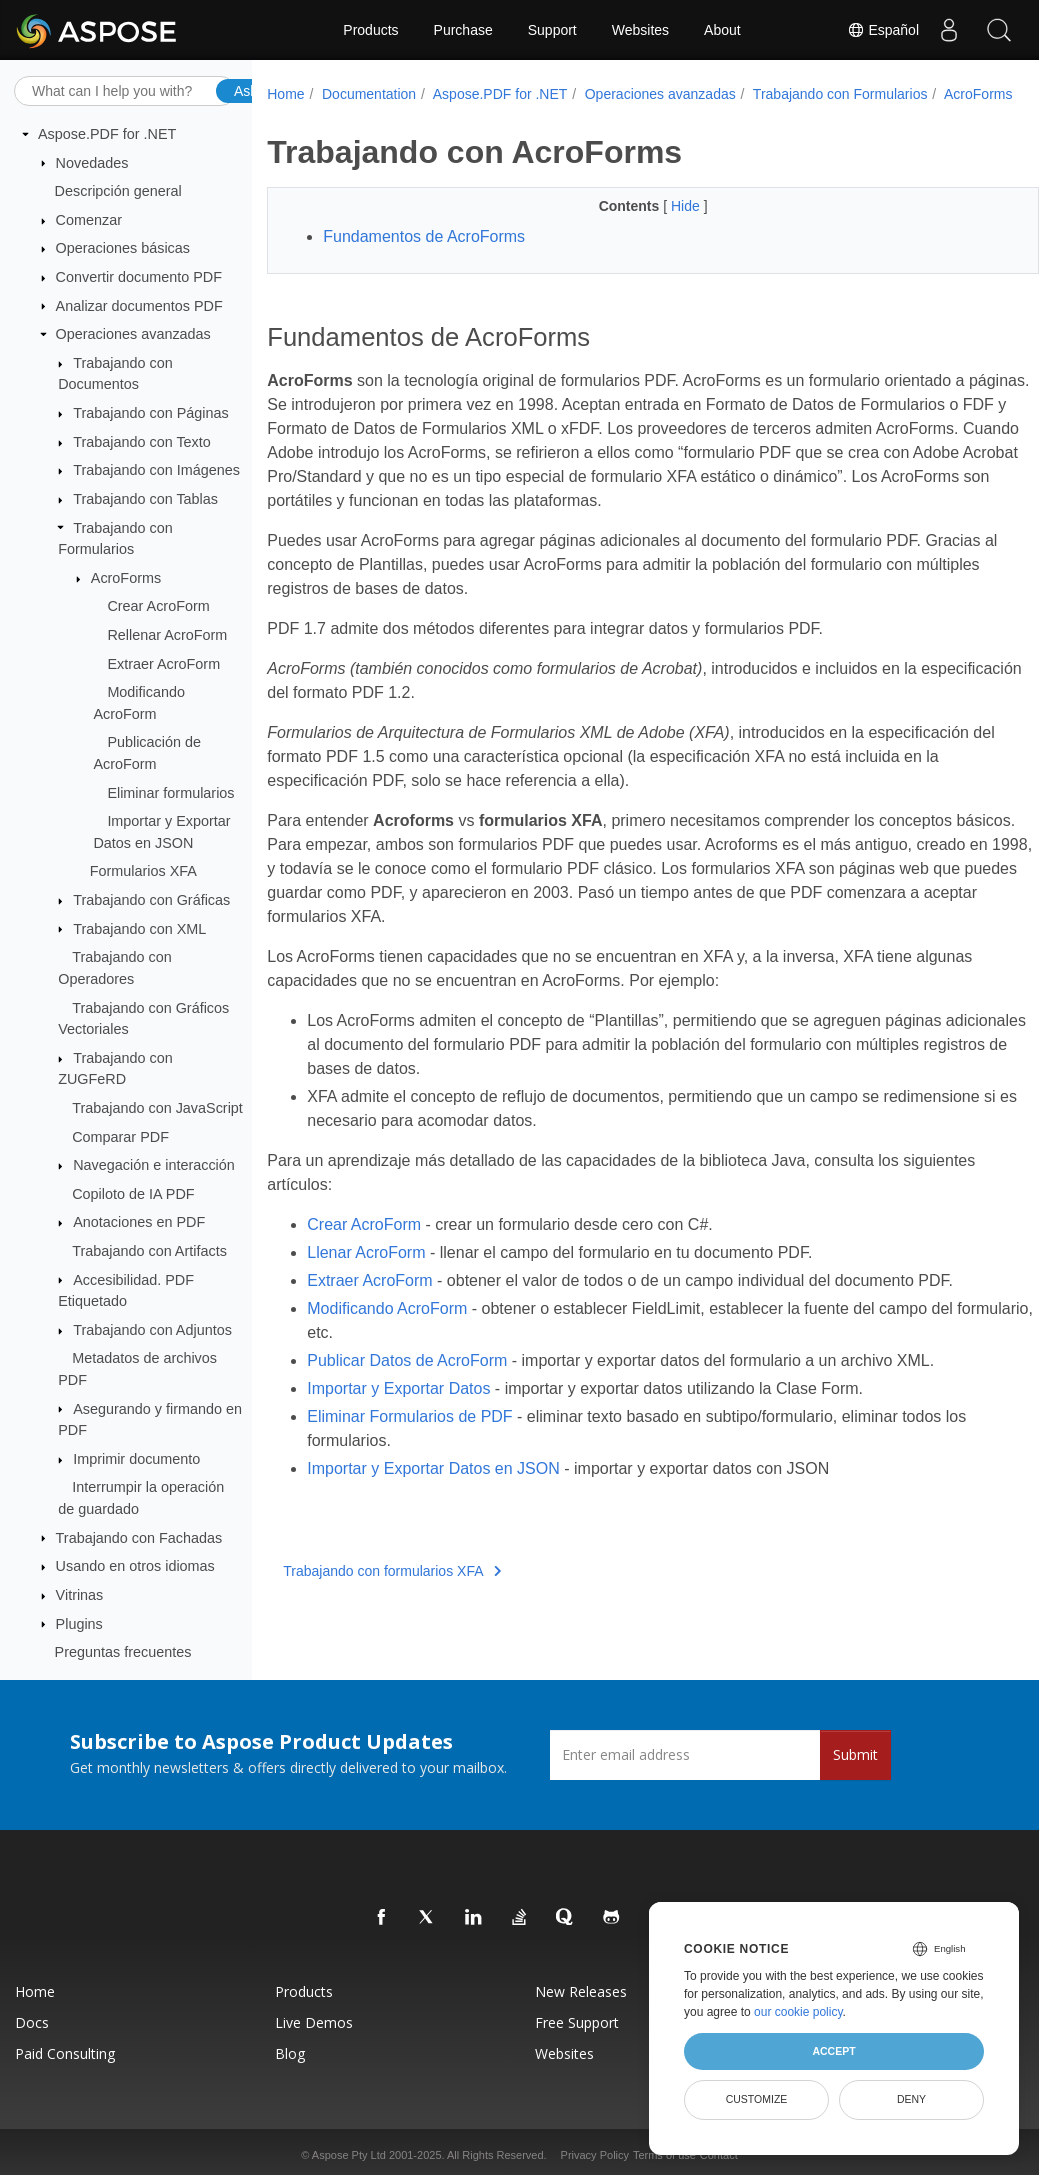 The image size is (1039, 2175). I want to click on Paid Consulting, so click(65, 2053).